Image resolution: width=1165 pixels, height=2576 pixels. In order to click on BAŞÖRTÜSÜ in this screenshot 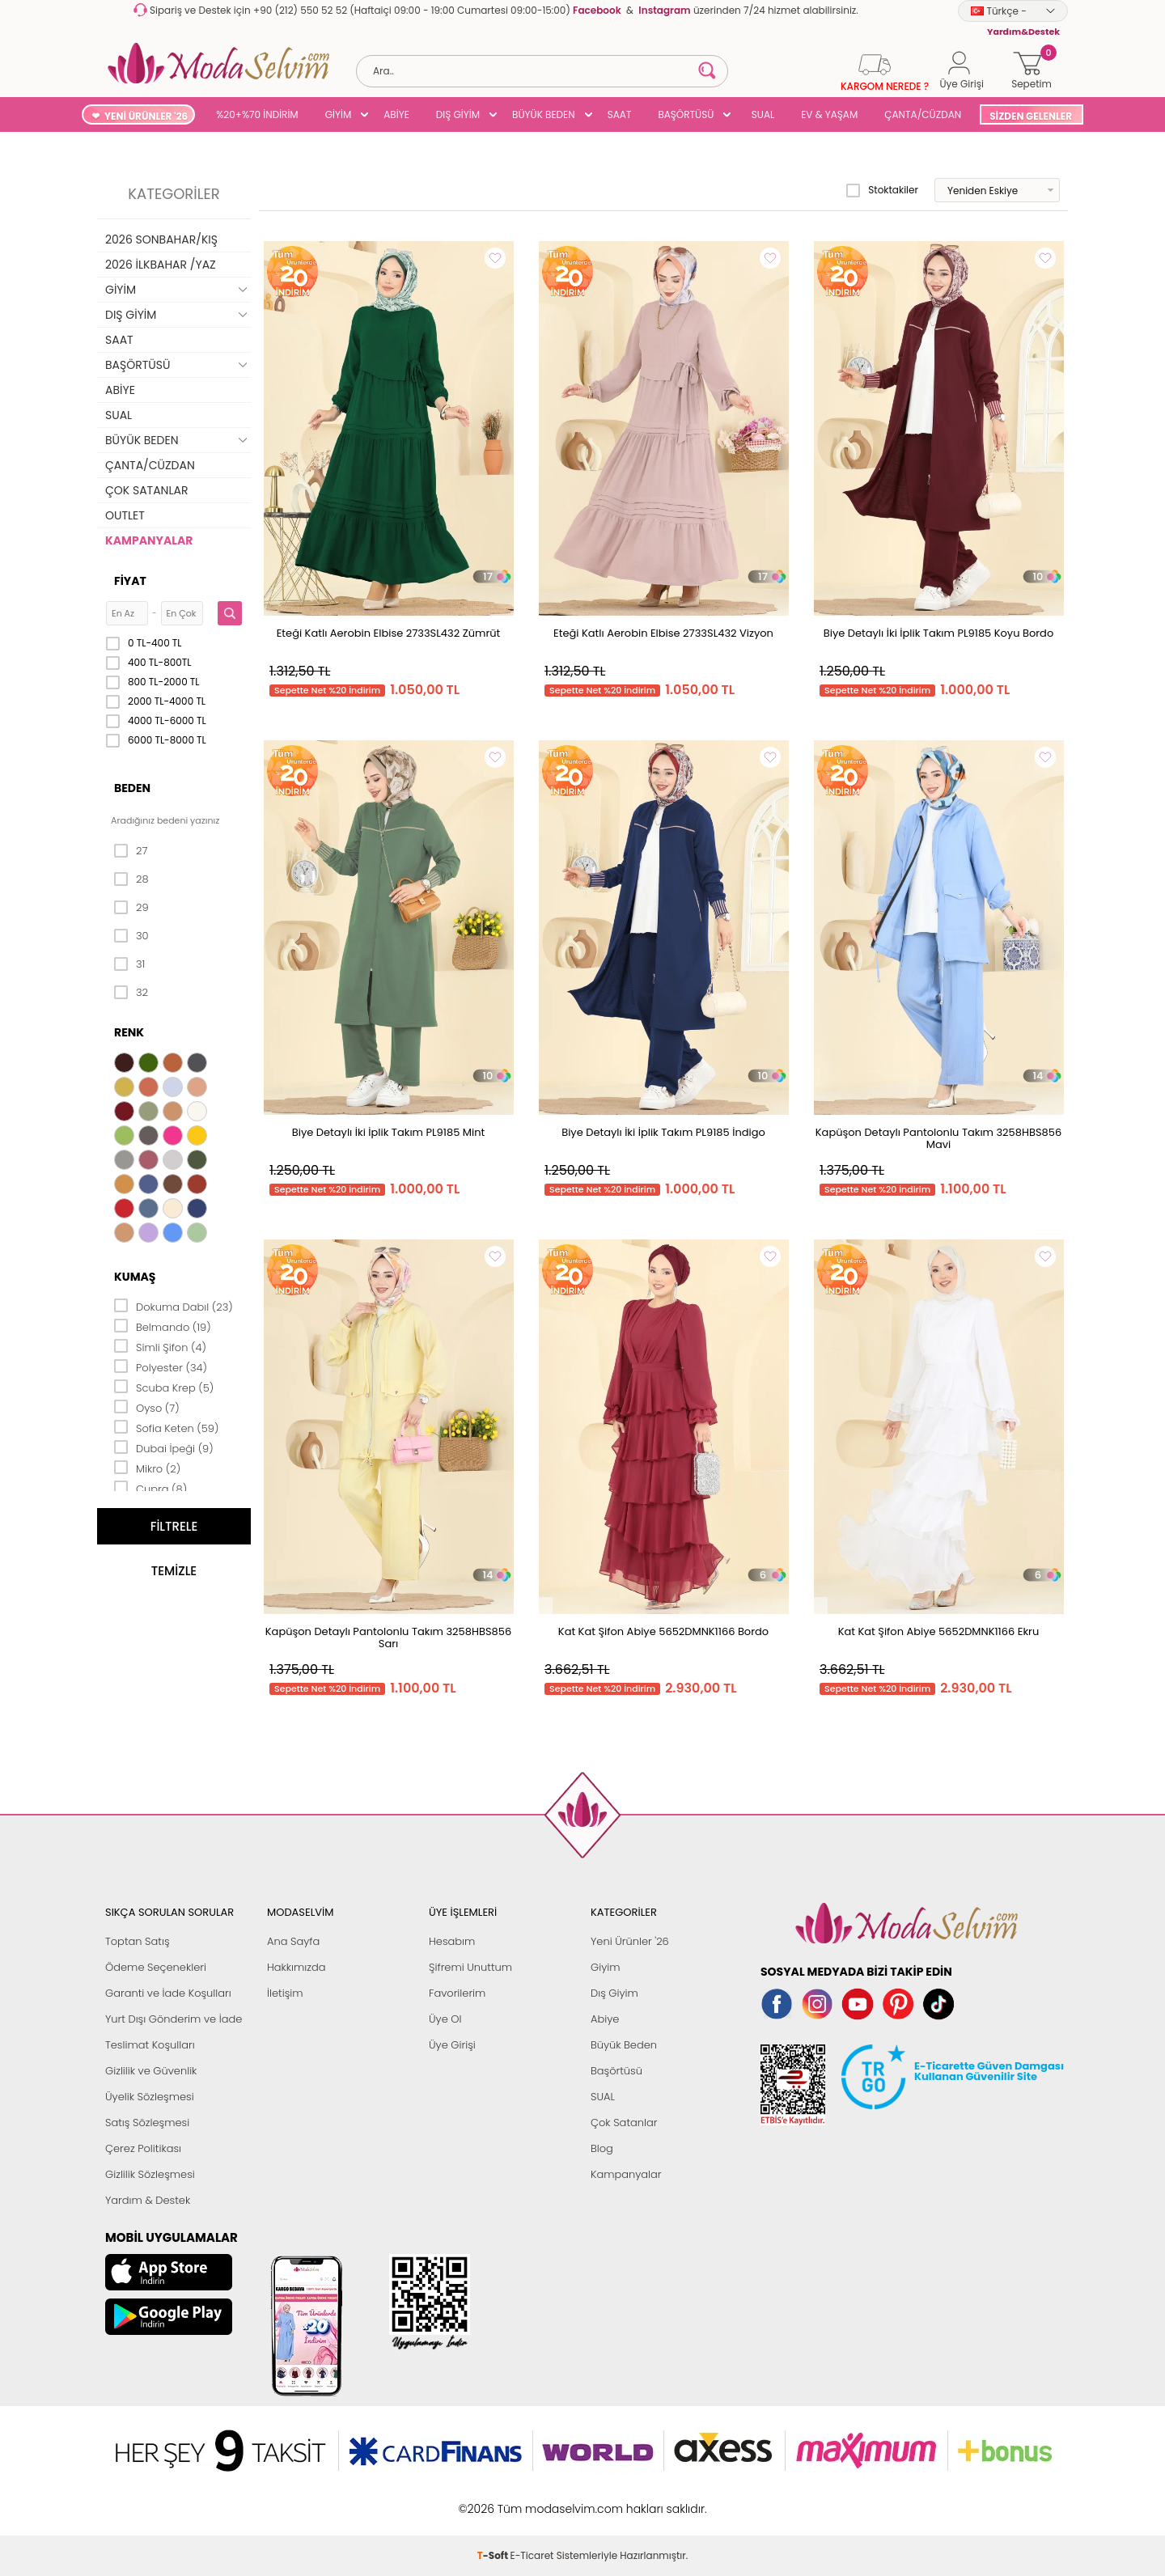, I will do `click(686, 114)`.